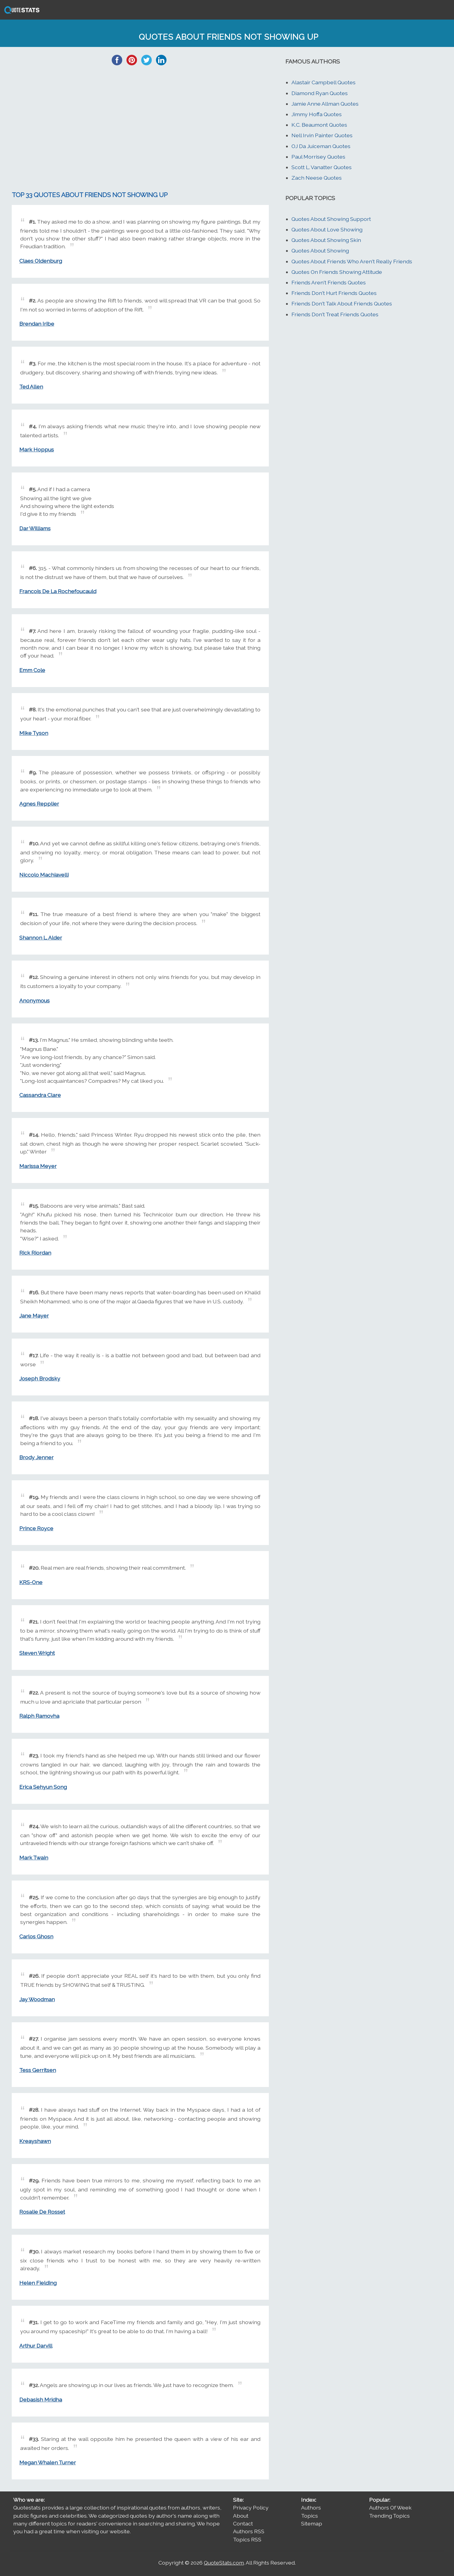  I want to click on Authors, so click(311, 2507).